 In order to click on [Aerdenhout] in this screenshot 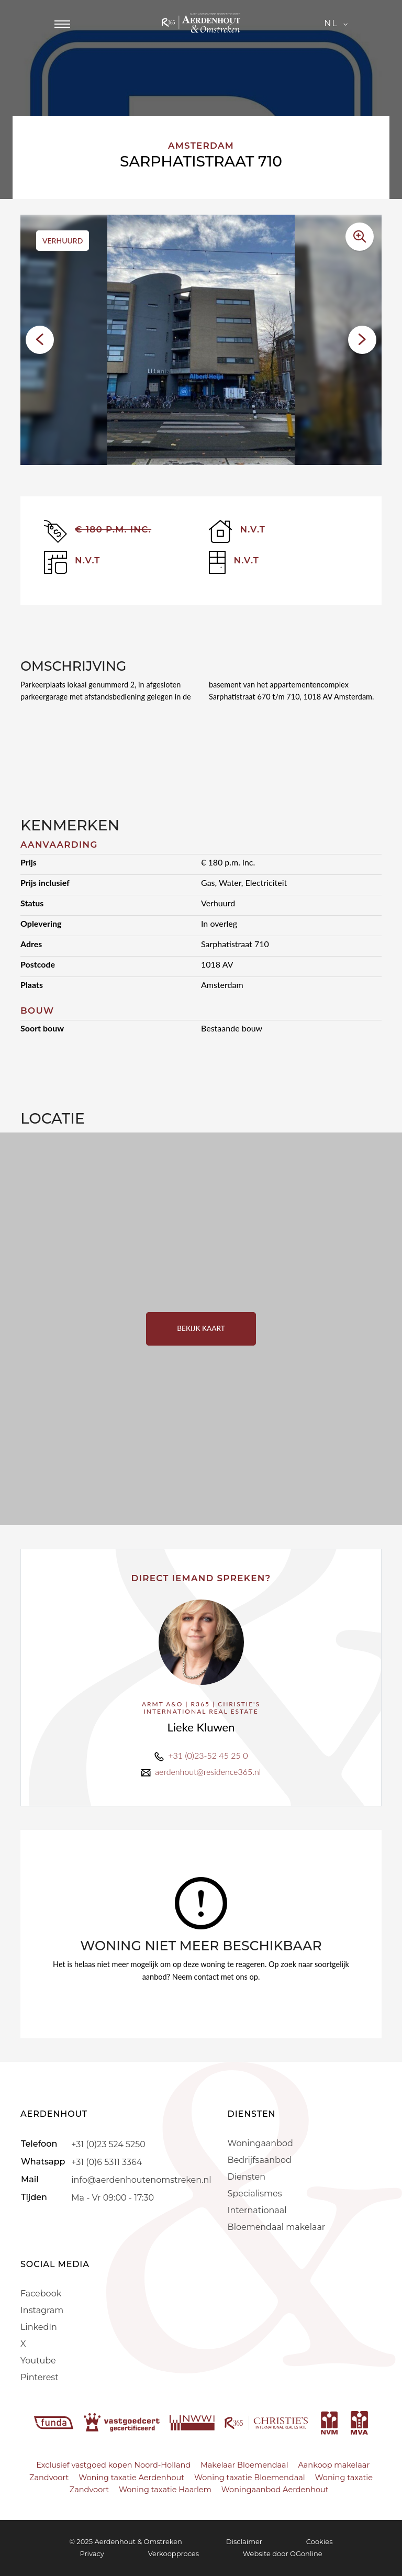, I will do `click(201, 24)`.